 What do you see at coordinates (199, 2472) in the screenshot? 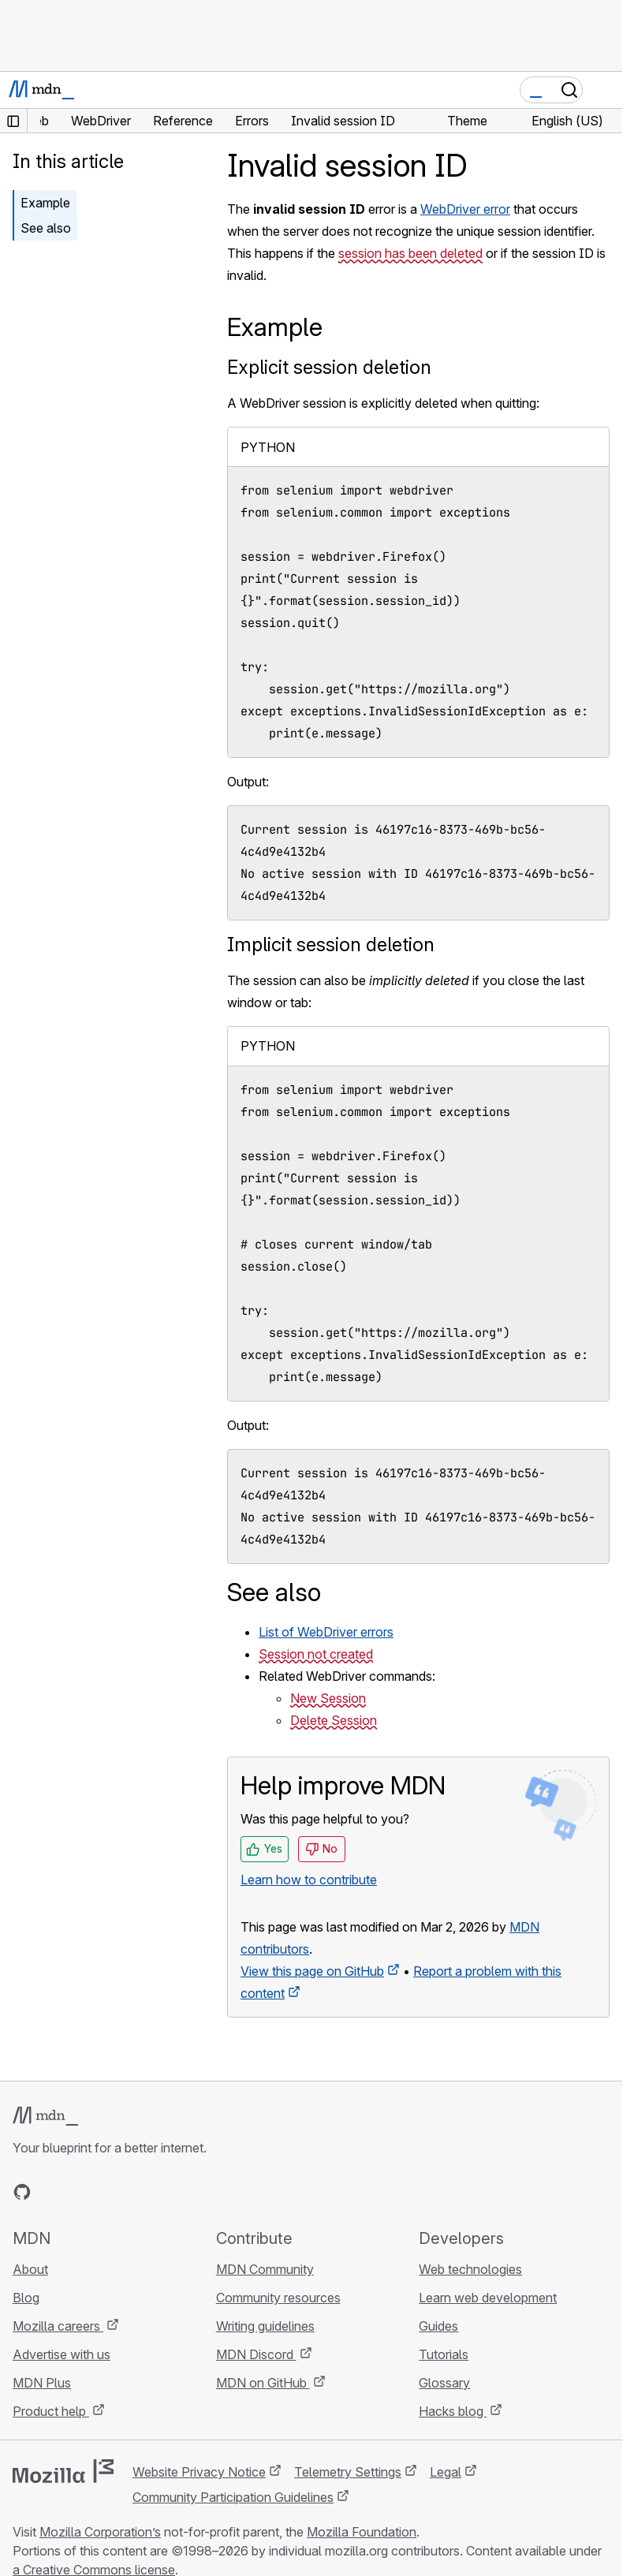
I see `Website Privacy Notice` at bounding box center [199, 2472].